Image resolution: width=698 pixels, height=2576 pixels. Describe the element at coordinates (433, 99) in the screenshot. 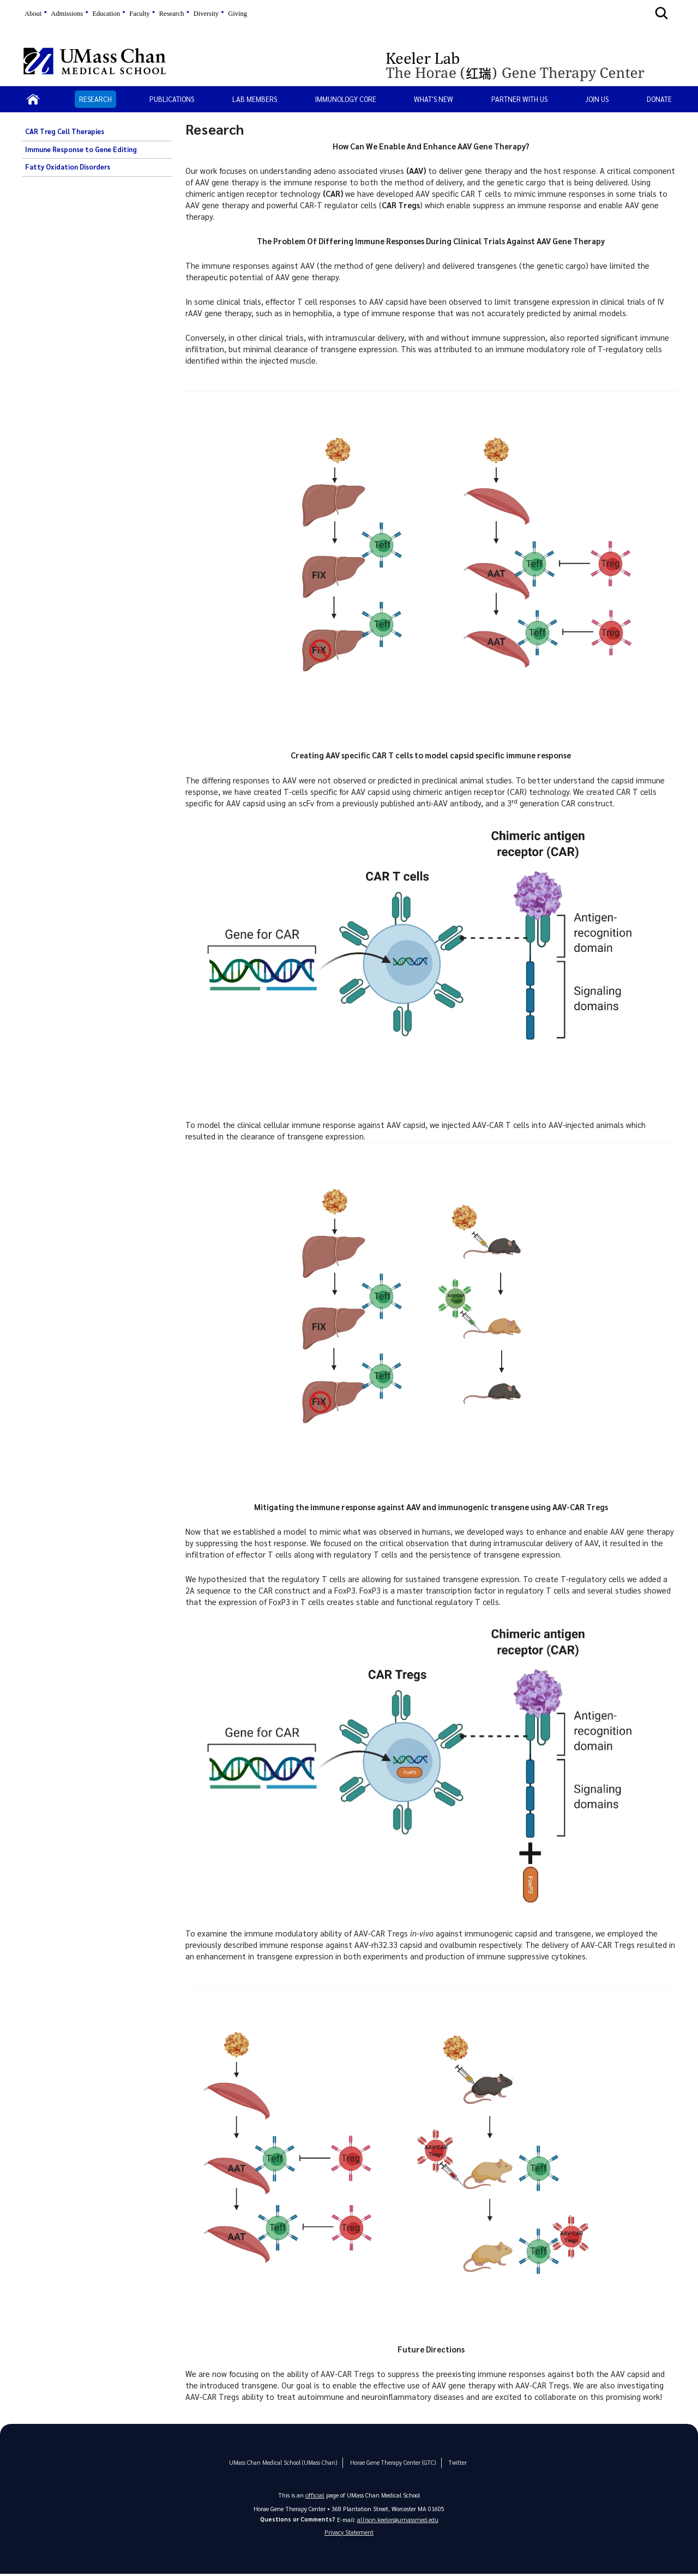

I see `What's New` at that location.